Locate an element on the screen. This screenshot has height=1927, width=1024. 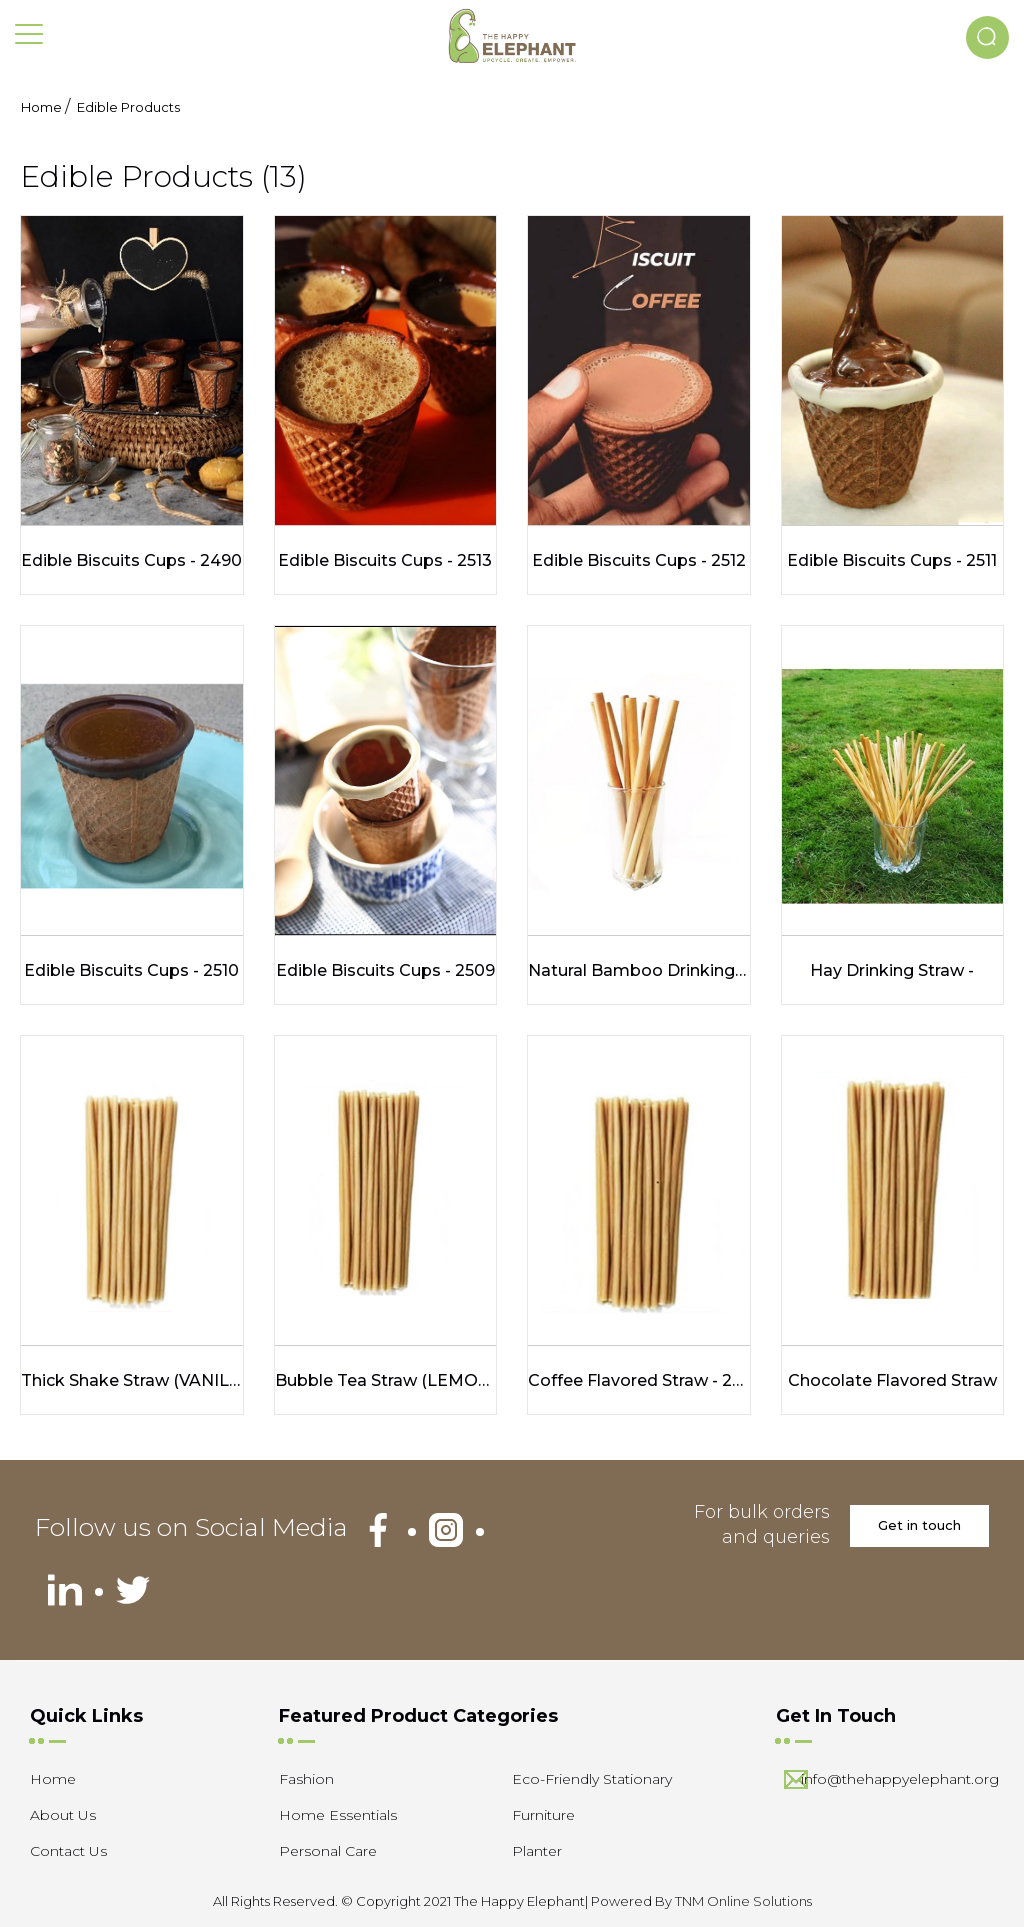
Furniture is located at coordinates (543, 1815).